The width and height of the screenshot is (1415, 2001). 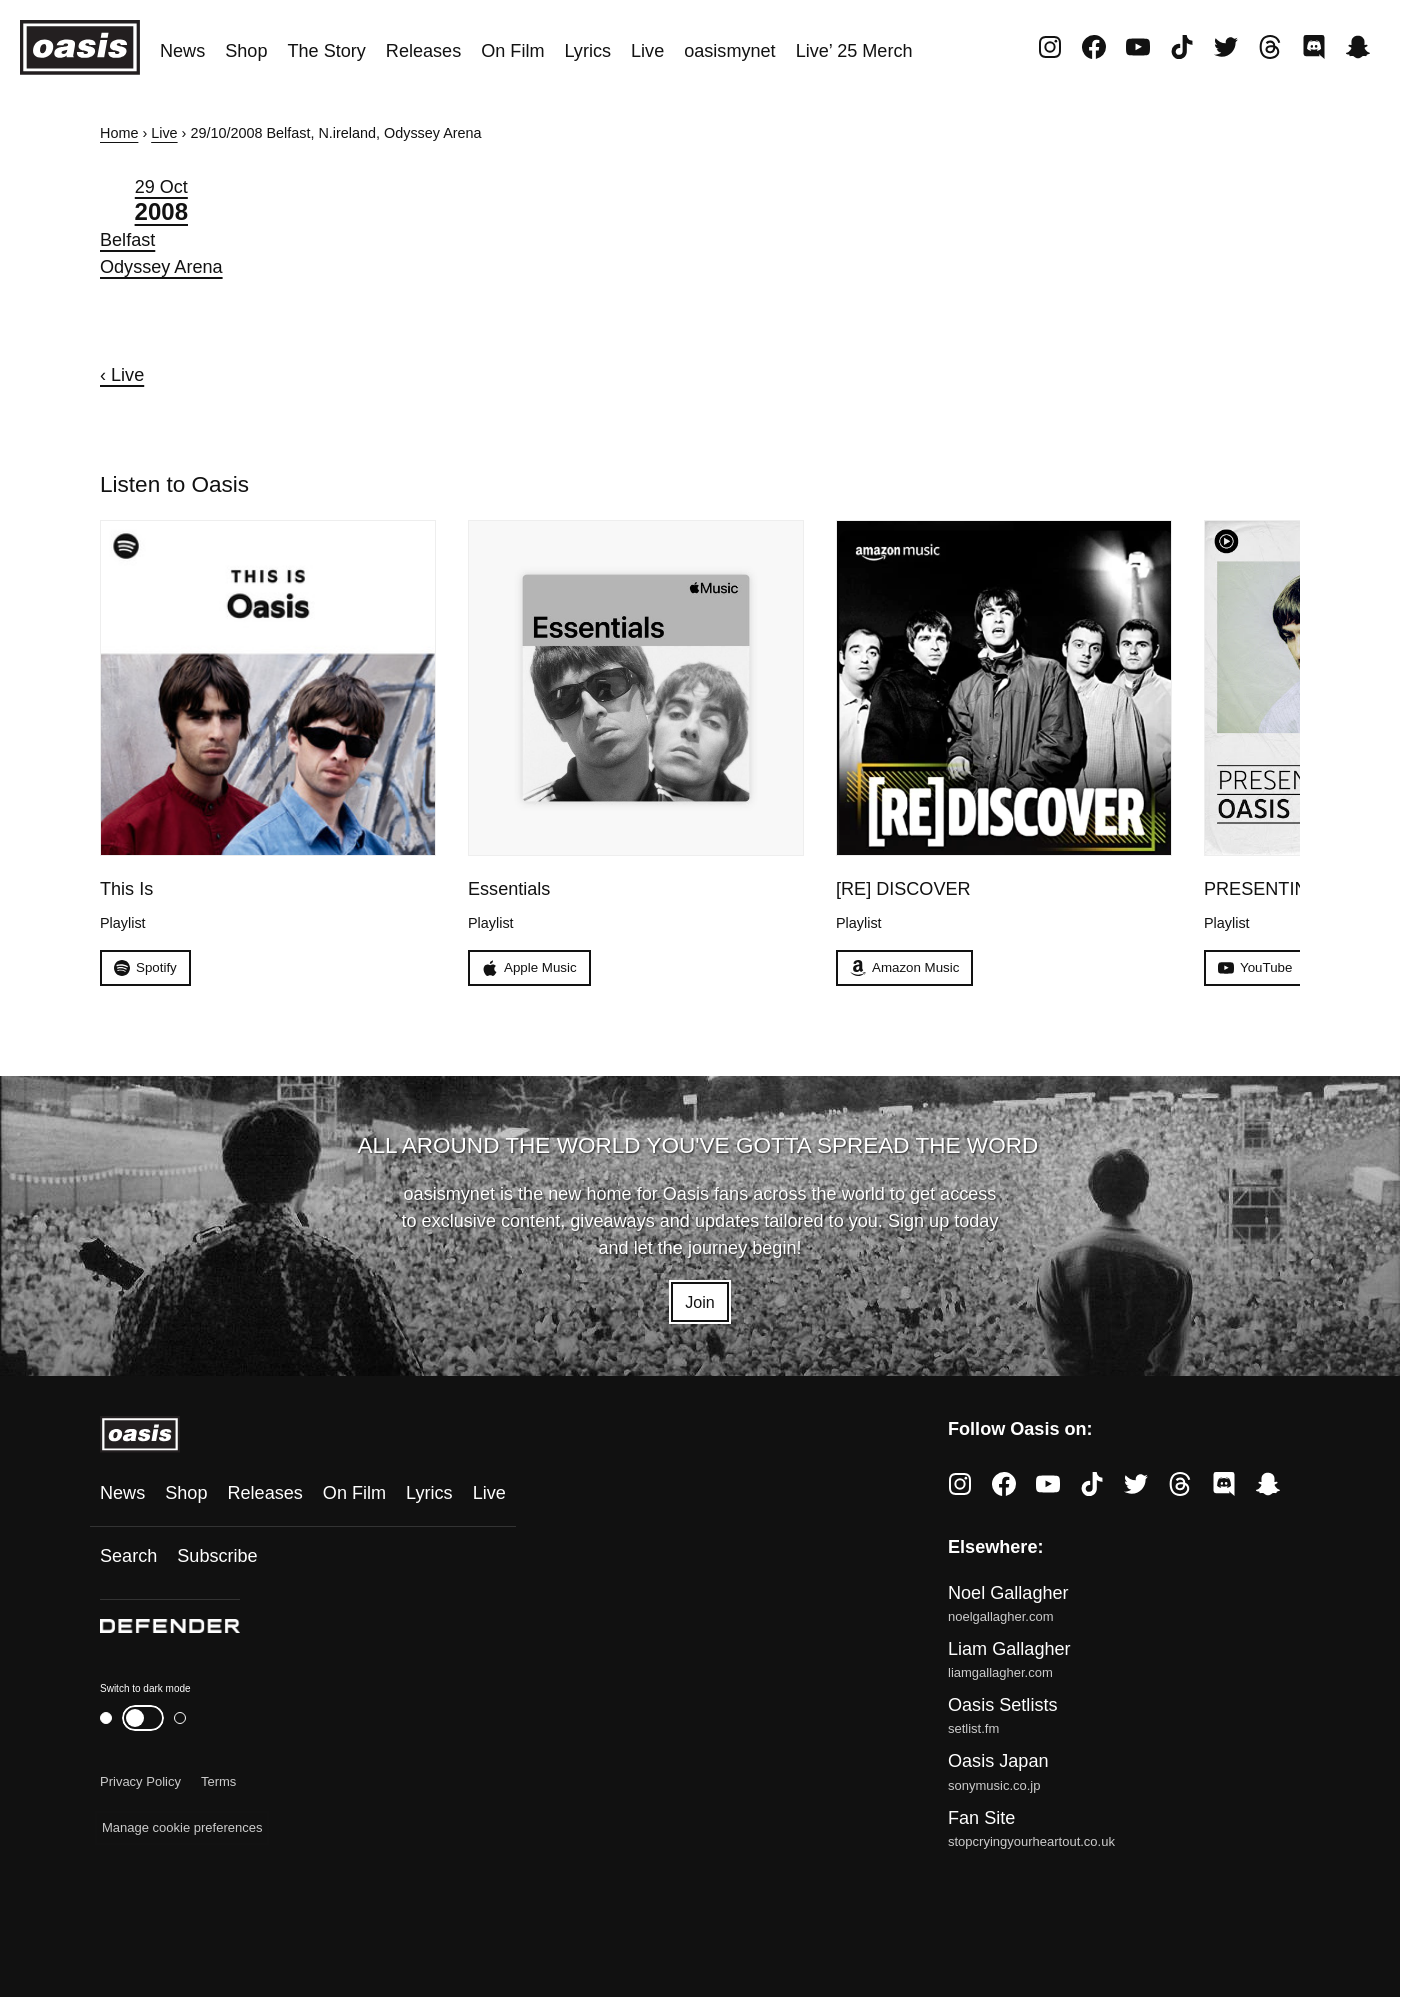 What do you see at coordinates (326, 51) in the screenshot?
I see `The Story` at bounding box center [326, 51].